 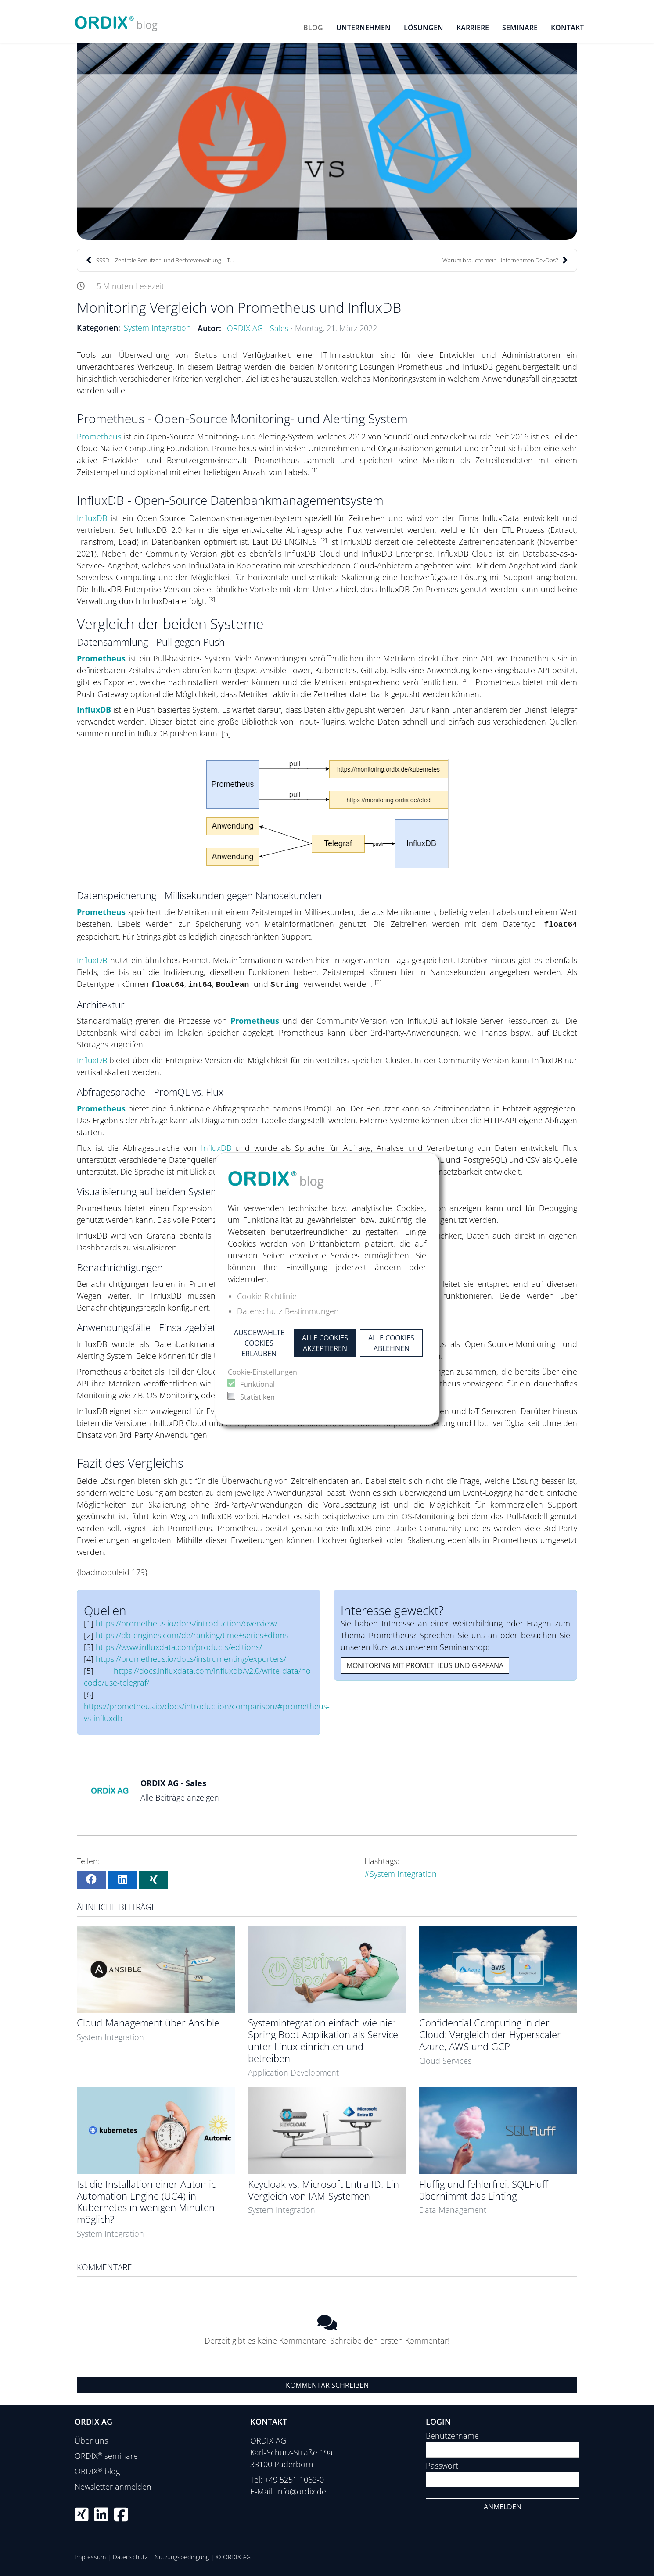 What do you see at coordinates (505, 260) in the screenshot?
I see `Warum braucht mein Unternehmen DevOps?` at bounding box center [505, 260].